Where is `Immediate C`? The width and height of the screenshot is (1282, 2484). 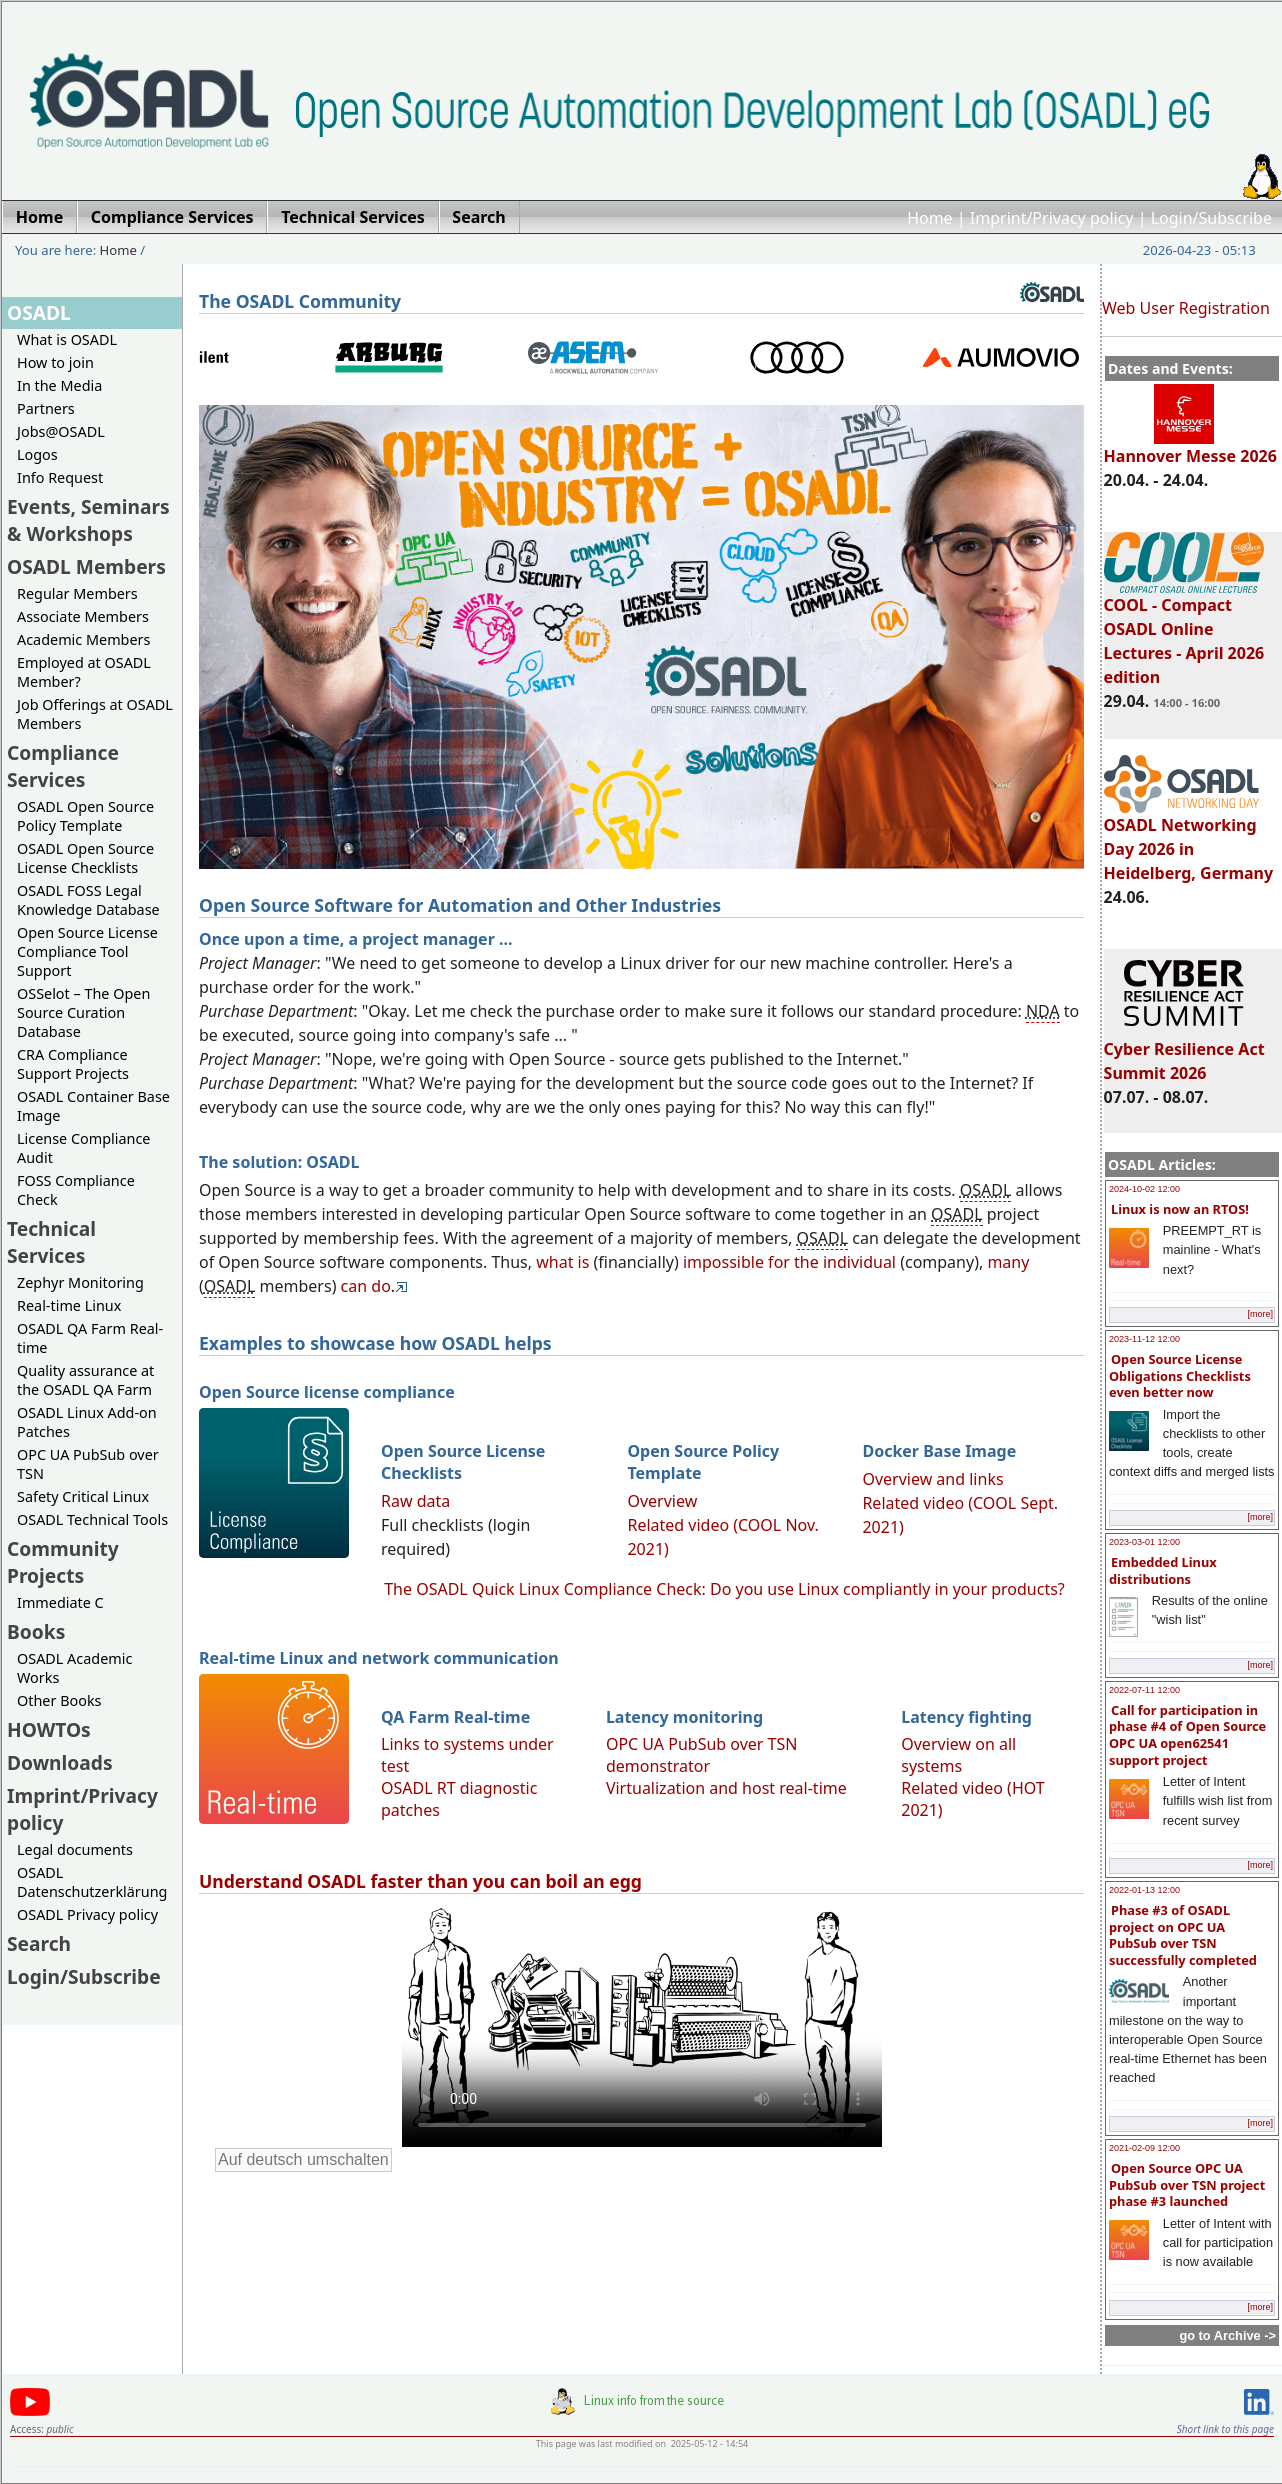 Immediate C is located at coordinates (60, 1602).